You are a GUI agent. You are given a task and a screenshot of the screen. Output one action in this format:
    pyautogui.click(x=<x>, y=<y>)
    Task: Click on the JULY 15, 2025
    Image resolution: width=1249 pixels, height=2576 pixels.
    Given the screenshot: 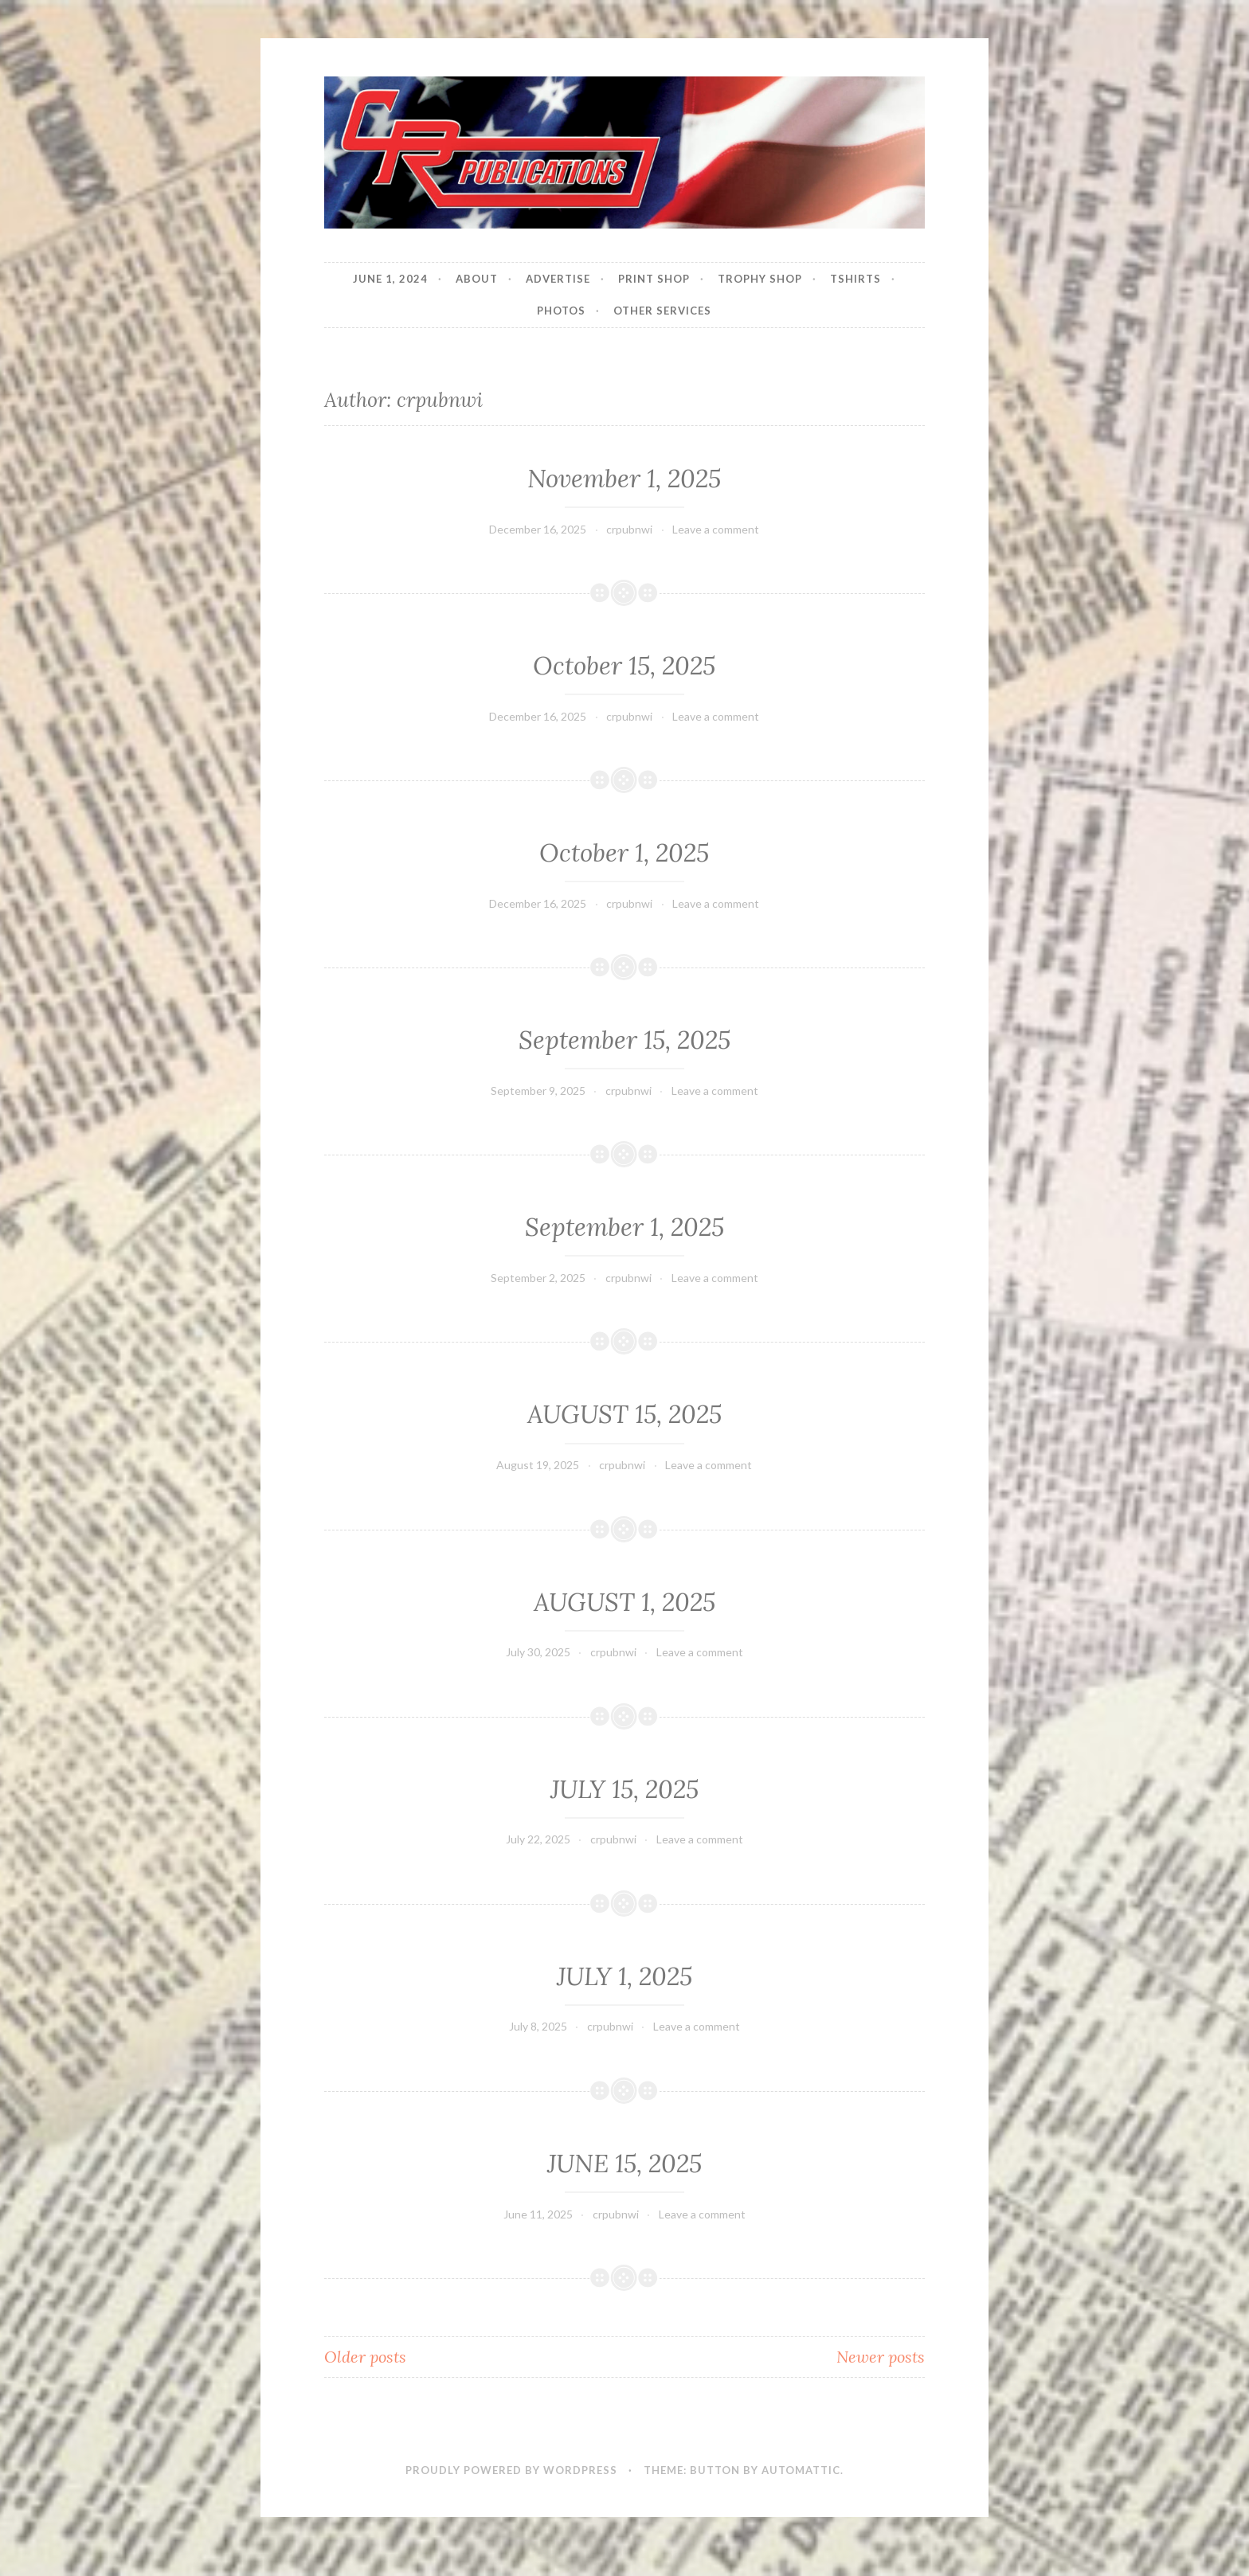 What is the action you would take?
    pyautogui.click(x=624, y=1789)
    